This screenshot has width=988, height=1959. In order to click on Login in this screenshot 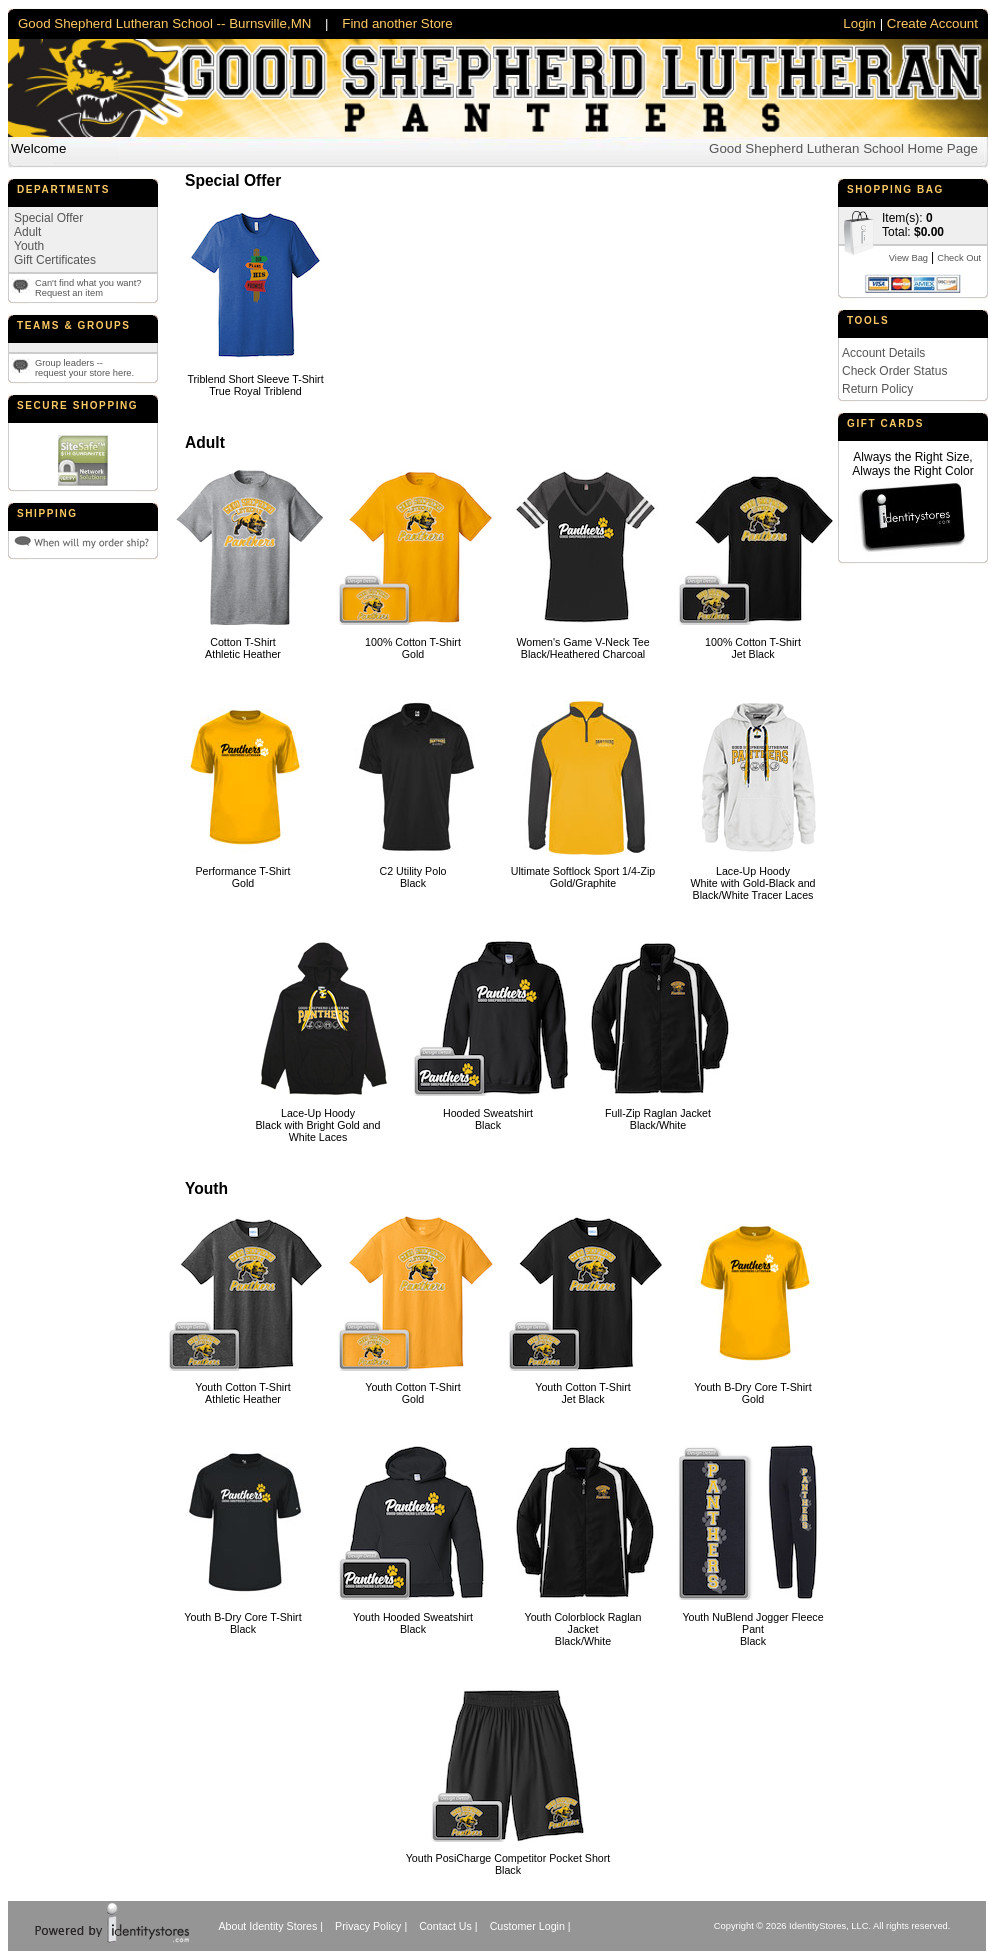, I will do `click(859, 23)`.